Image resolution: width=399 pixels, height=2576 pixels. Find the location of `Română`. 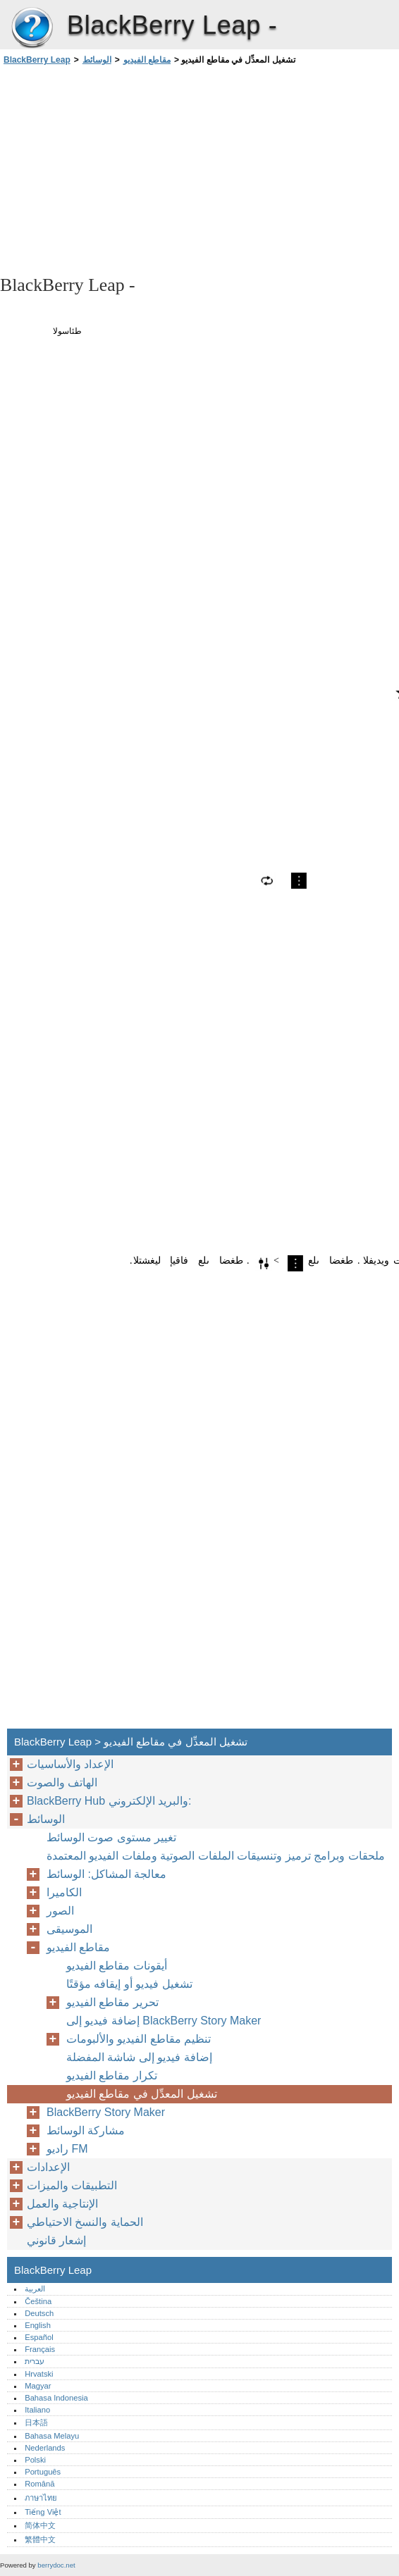

Română is located at coordinates (39, 2483).